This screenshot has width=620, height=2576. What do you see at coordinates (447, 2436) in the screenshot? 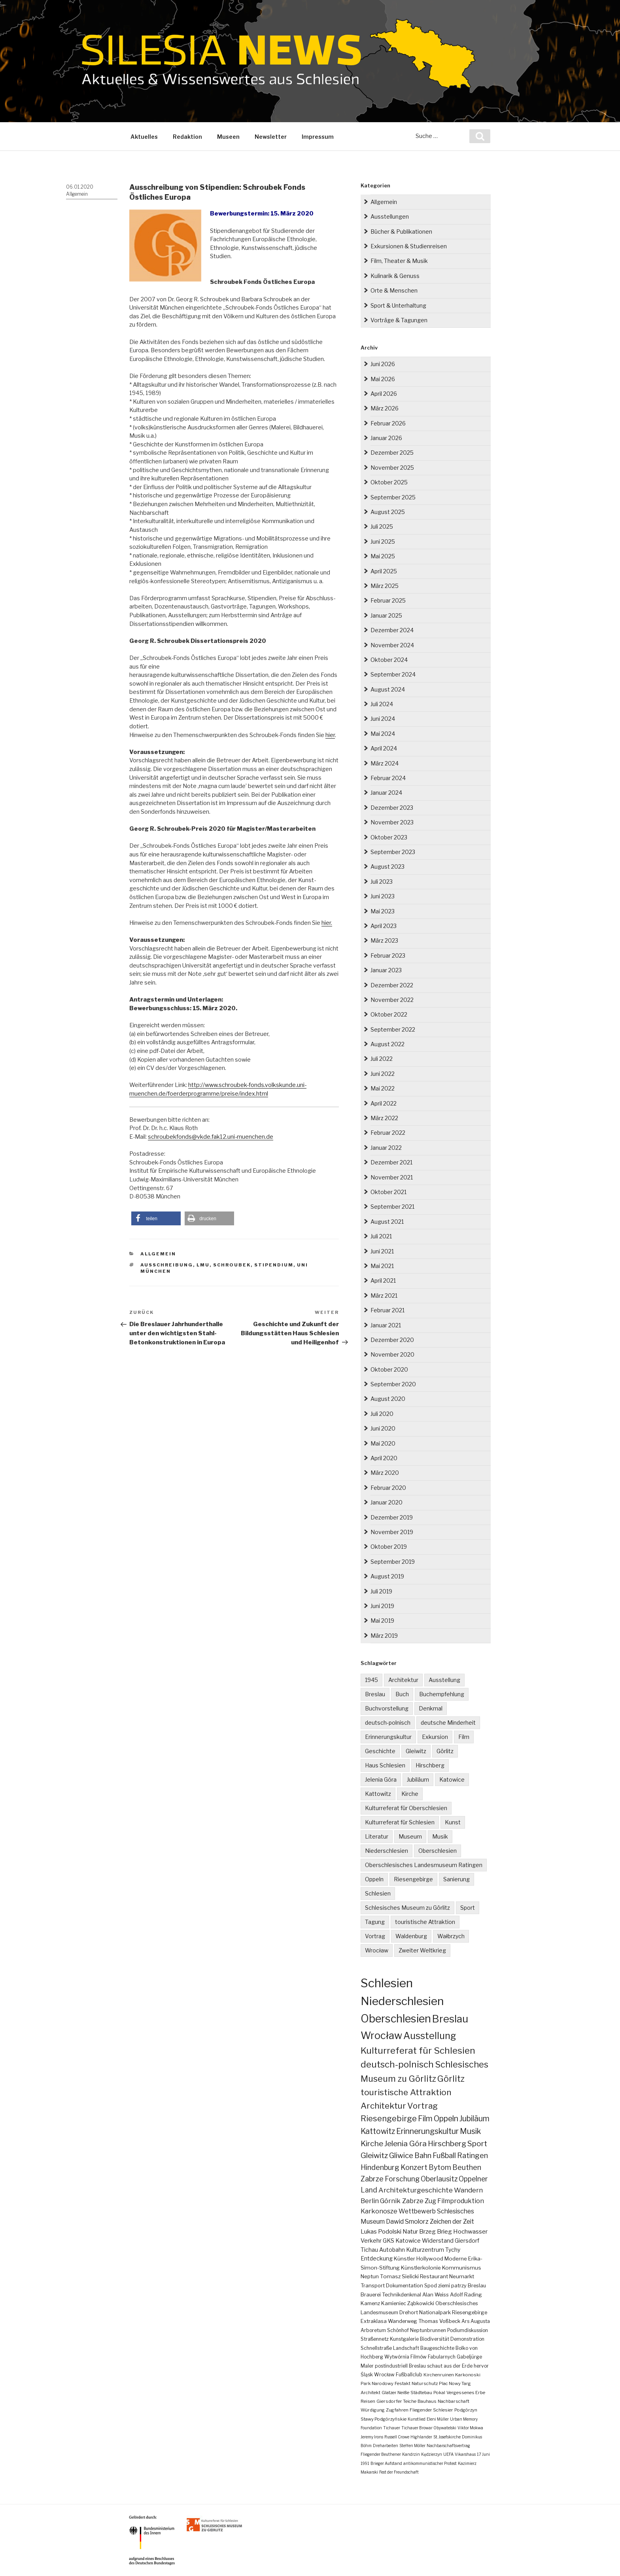
I see `St. Josefskirche [St. Josefskirche (1 Eintrag)]` at bounding box center [447, 2436].